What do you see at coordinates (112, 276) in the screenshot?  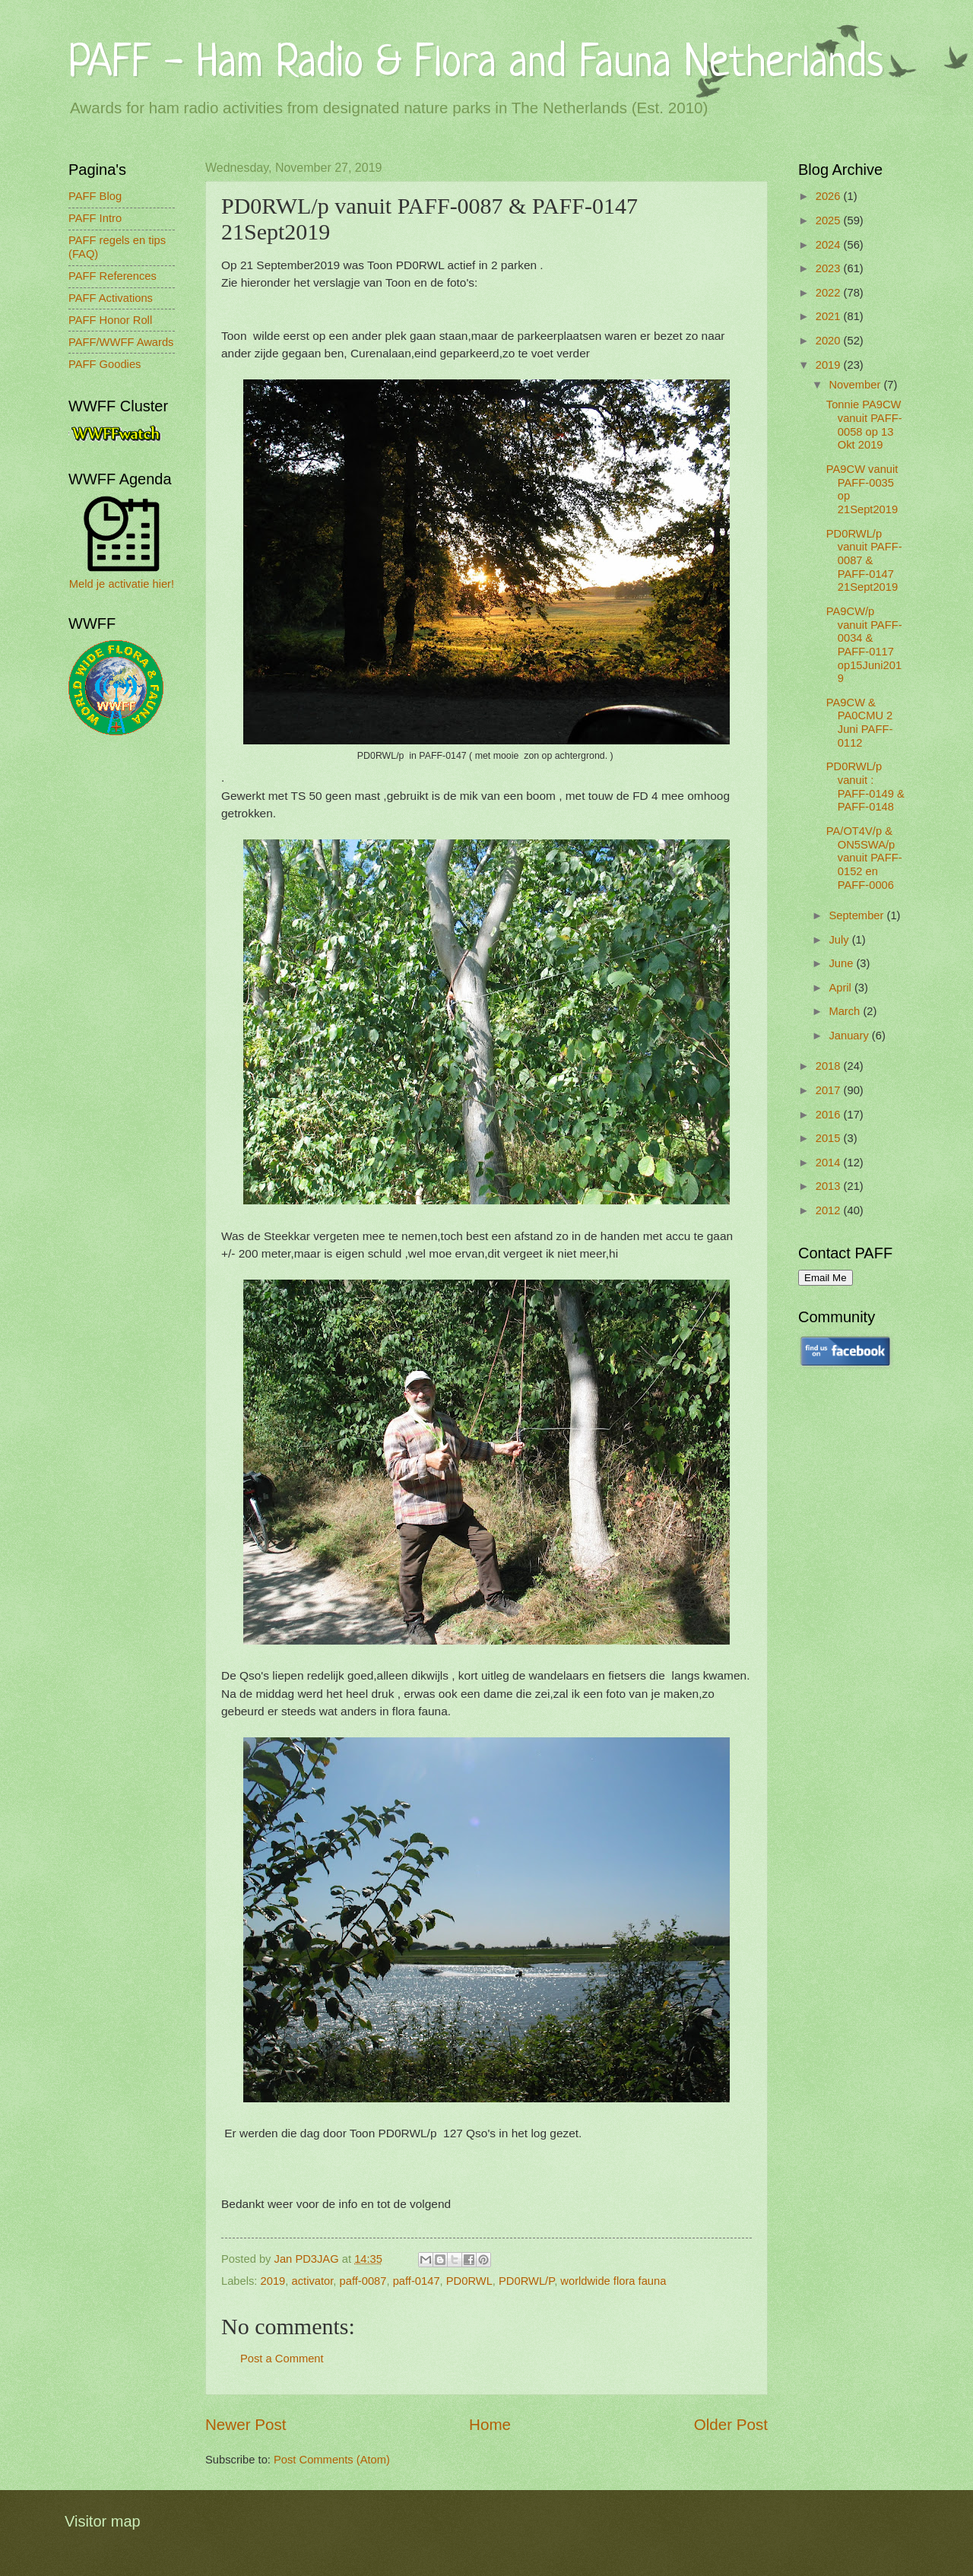 I see `PAFF References` at bounding box center [112, 276].